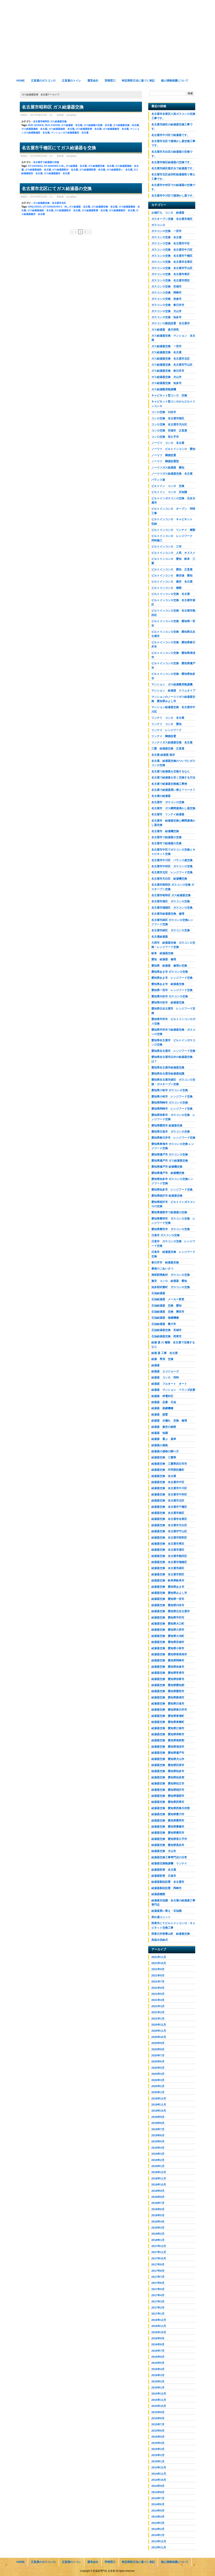 The width and height of the screenshot is (215, 2576). Describe the element at coordinates (162, 1268) in the screenshot. I see `最後のごあいさつ` at that location.